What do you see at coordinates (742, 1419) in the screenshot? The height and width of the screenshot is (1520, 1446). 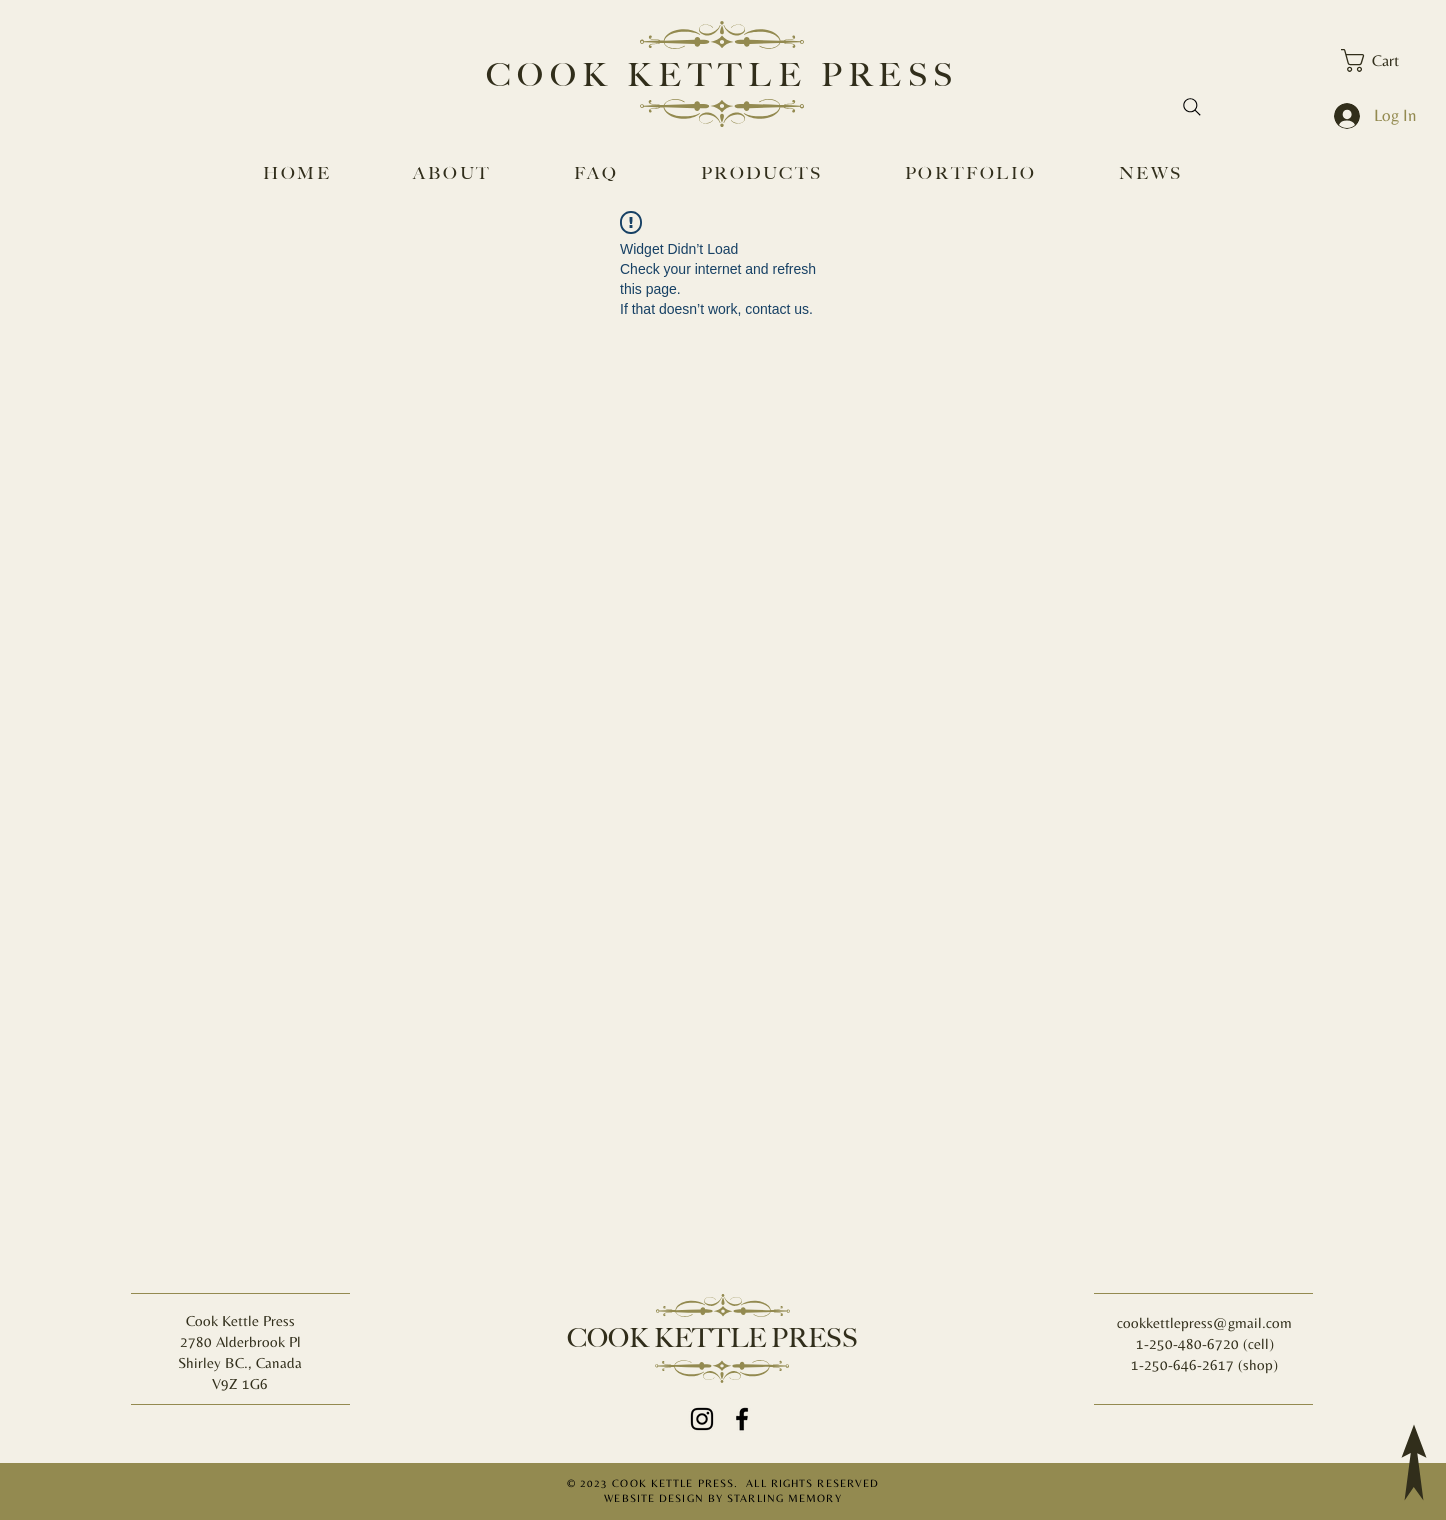 I see `[Facebook]` at bounding box center [742, 1419].